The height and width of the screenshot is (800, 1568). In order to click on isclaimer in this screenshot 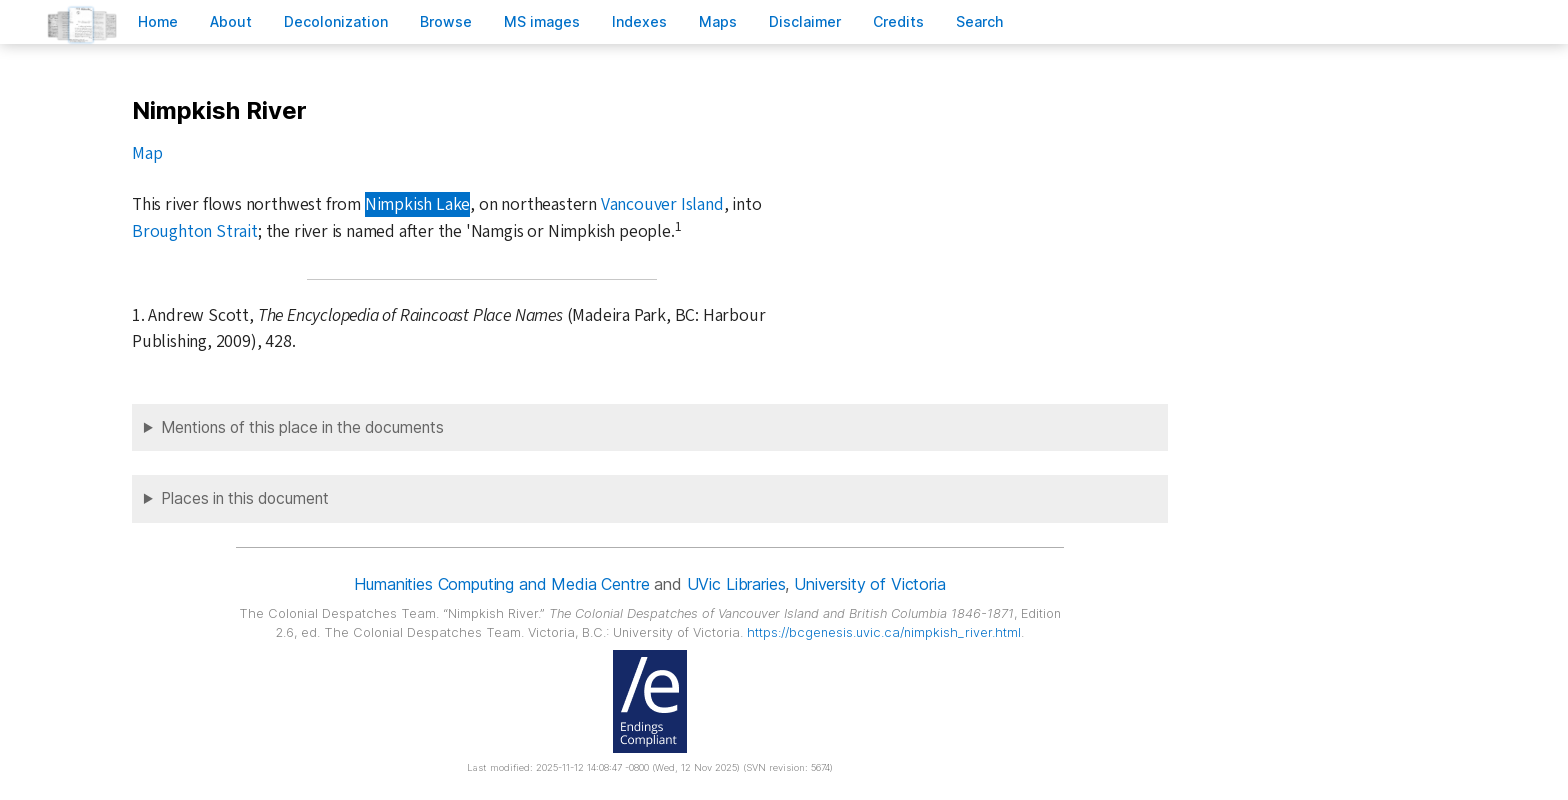, I will do `click(805, 21)`.